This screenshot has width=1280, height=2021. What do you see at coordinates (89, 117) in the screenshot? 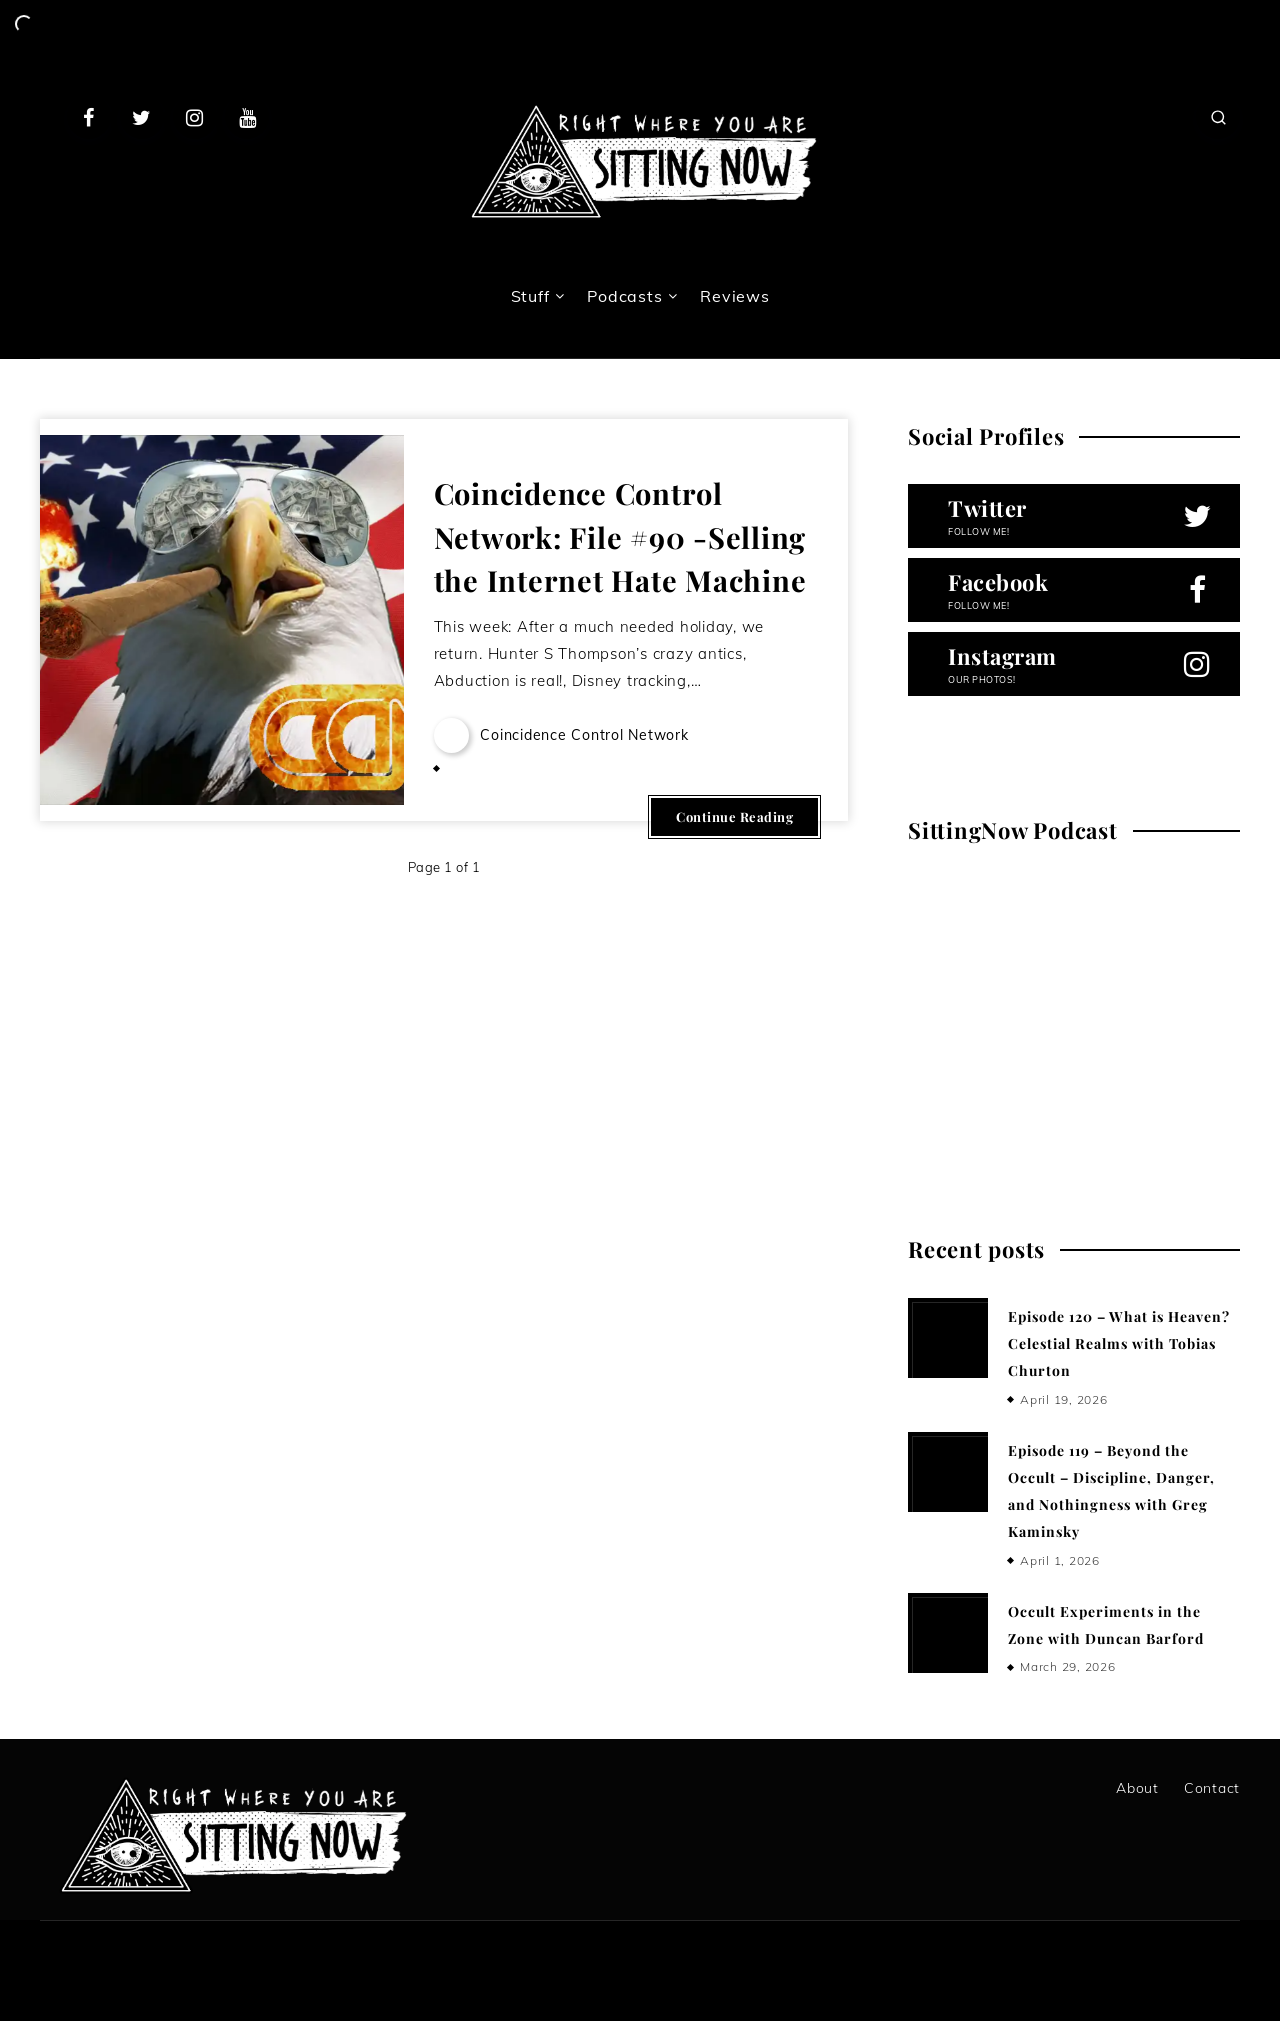
I see `[Facebook]` at bounding box center [89, 117].